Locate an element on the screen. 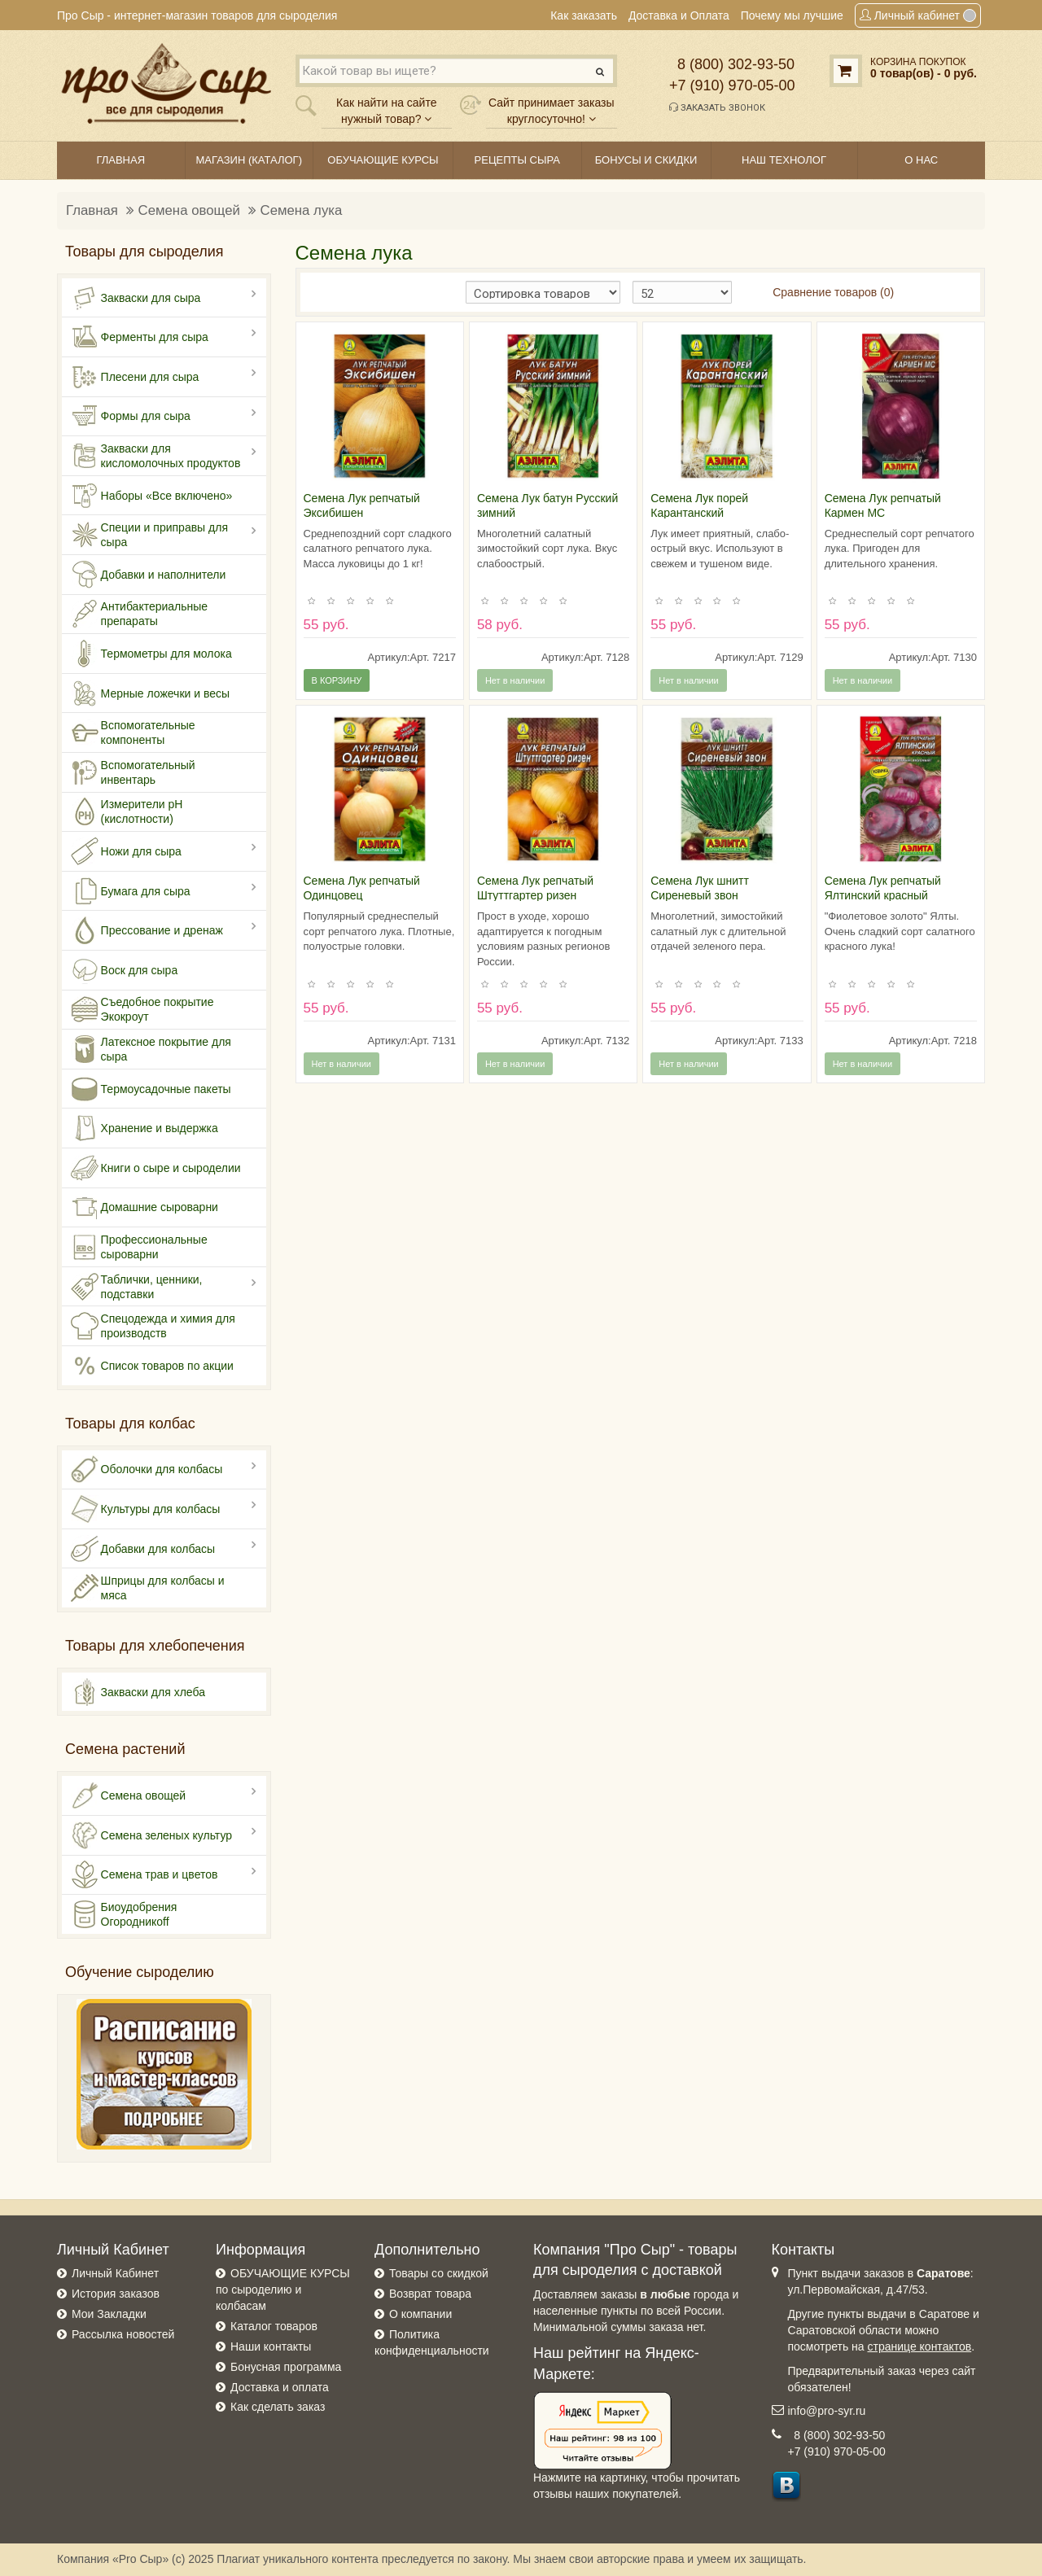 The image size is (1042, 2576). Заказать звонок is located at coordinates (717, 107).